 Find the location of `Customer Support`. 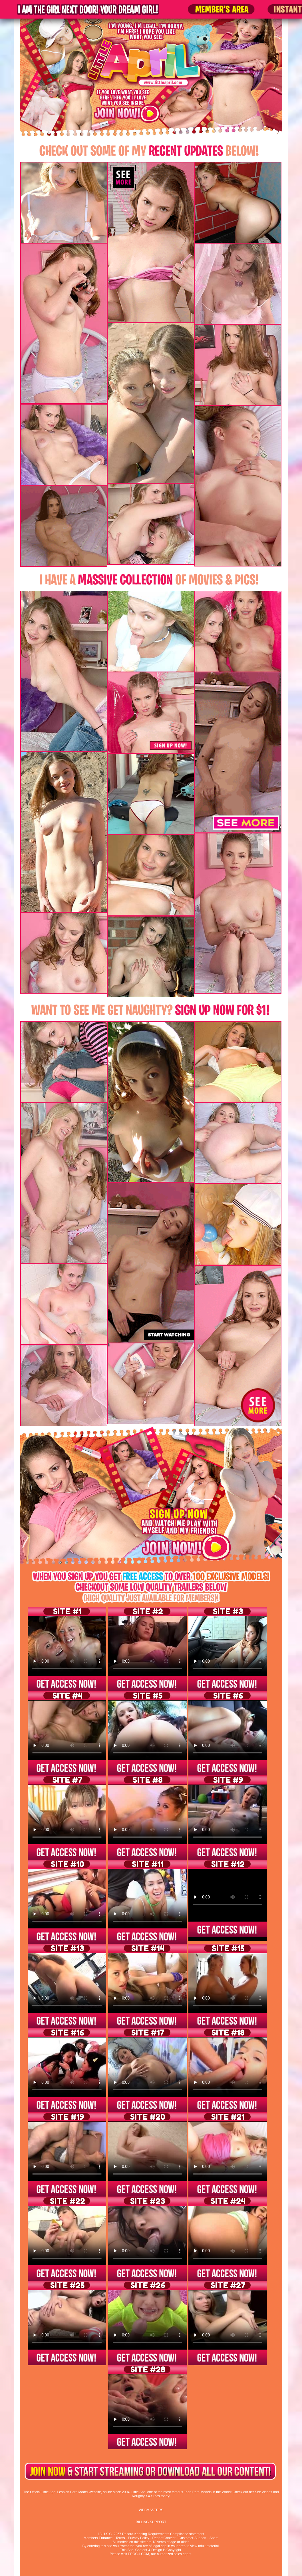

Customer Support is located at coordinates (192, 2538).